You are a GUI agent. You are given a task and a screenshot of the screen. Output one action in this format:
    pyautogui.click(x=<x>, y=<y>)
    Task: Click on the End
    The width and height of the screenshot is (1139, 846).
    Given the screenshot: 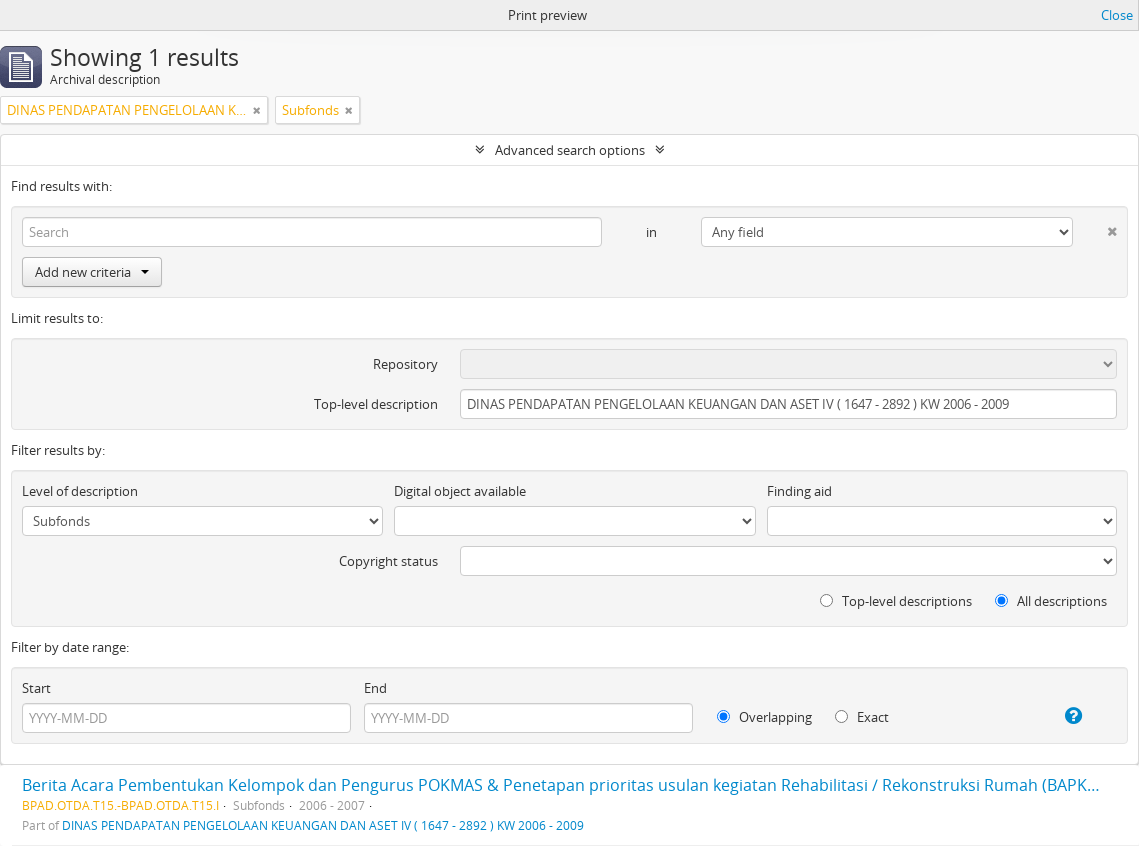 What is the action you would take?
    pyautogui.click(x=375, y=688)
    